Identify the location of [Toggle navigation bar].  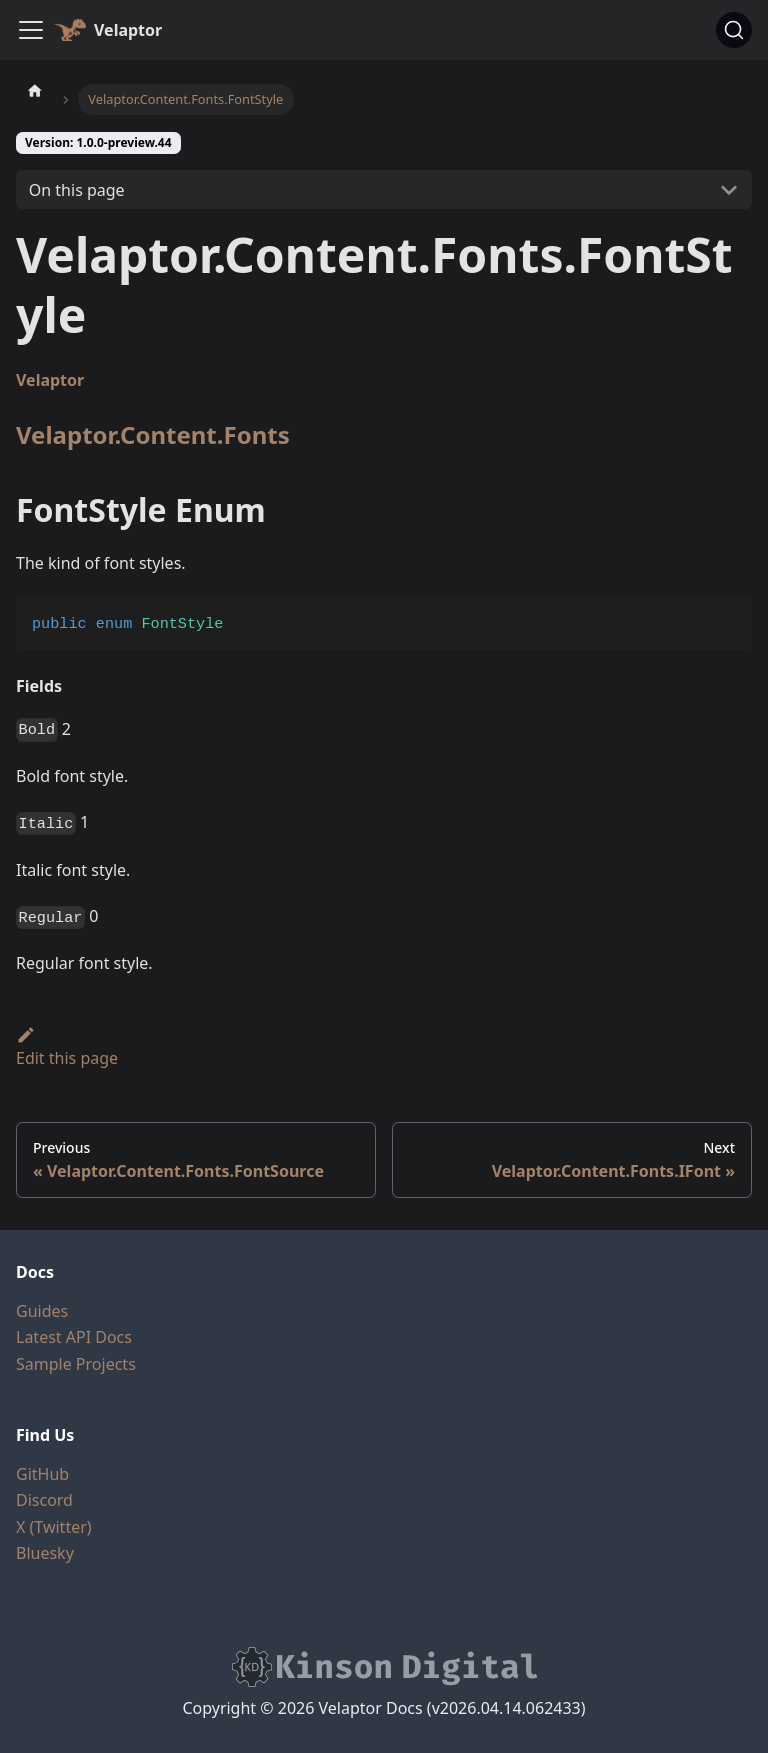
(31, 30).